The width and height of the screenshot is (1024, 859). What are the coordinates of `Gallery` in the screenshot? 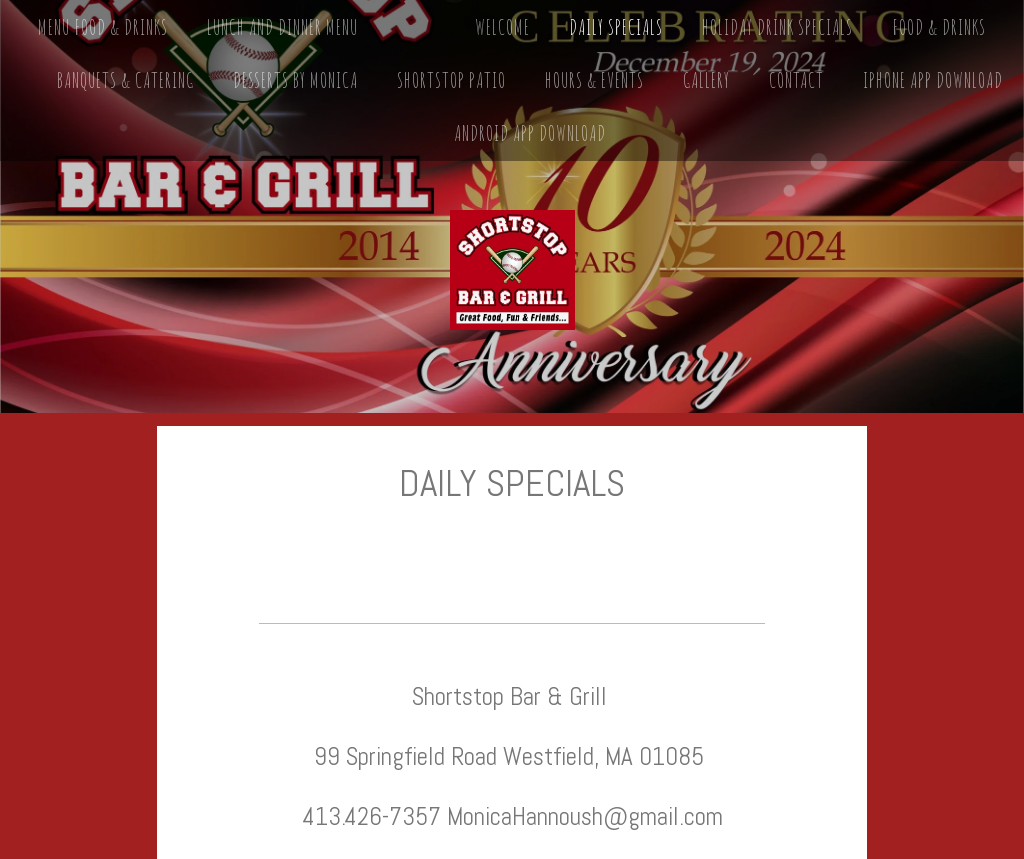 It's located at (706, 80).